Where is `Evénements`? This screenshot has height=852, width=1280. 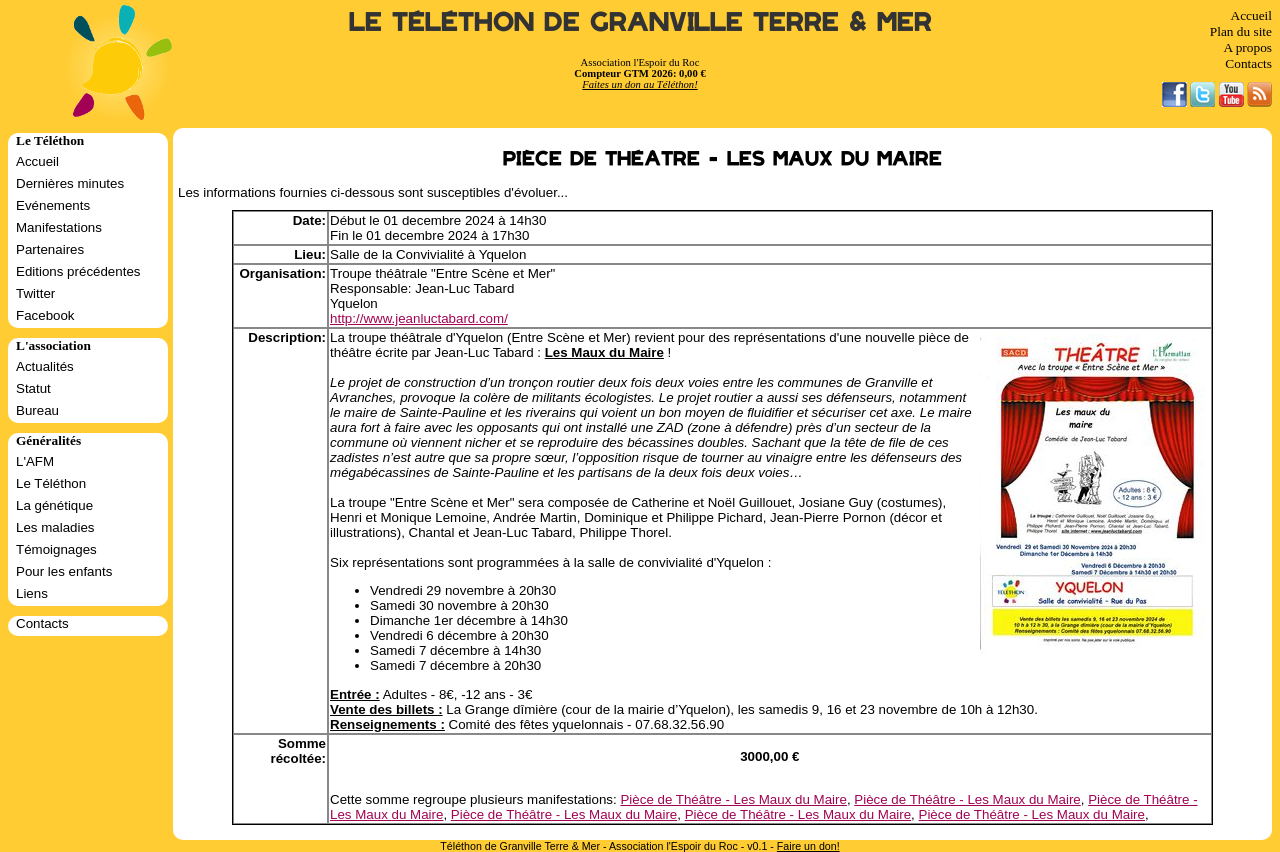 Evénements is located at coordinates (53, 205).